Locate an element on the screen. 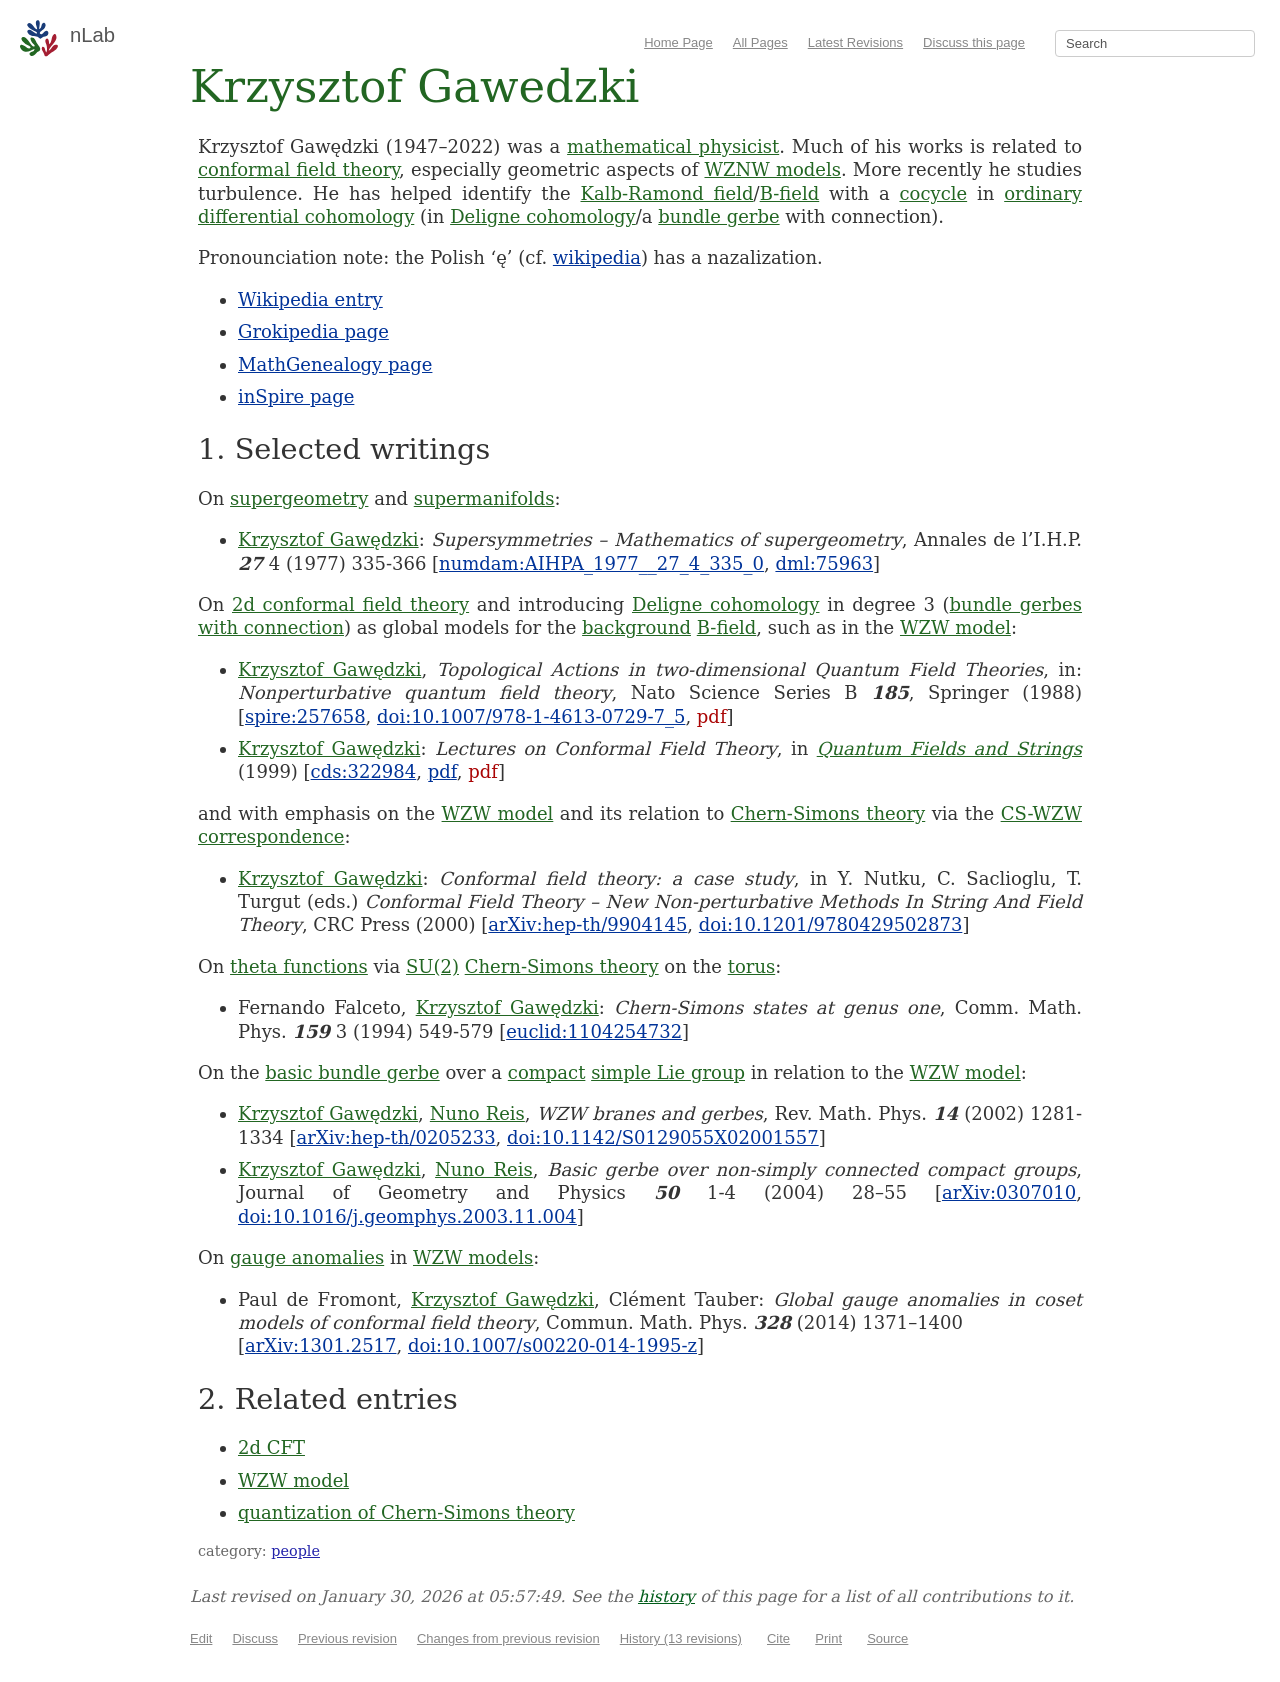  Grokipedia page is located at coordinates (313, 331).